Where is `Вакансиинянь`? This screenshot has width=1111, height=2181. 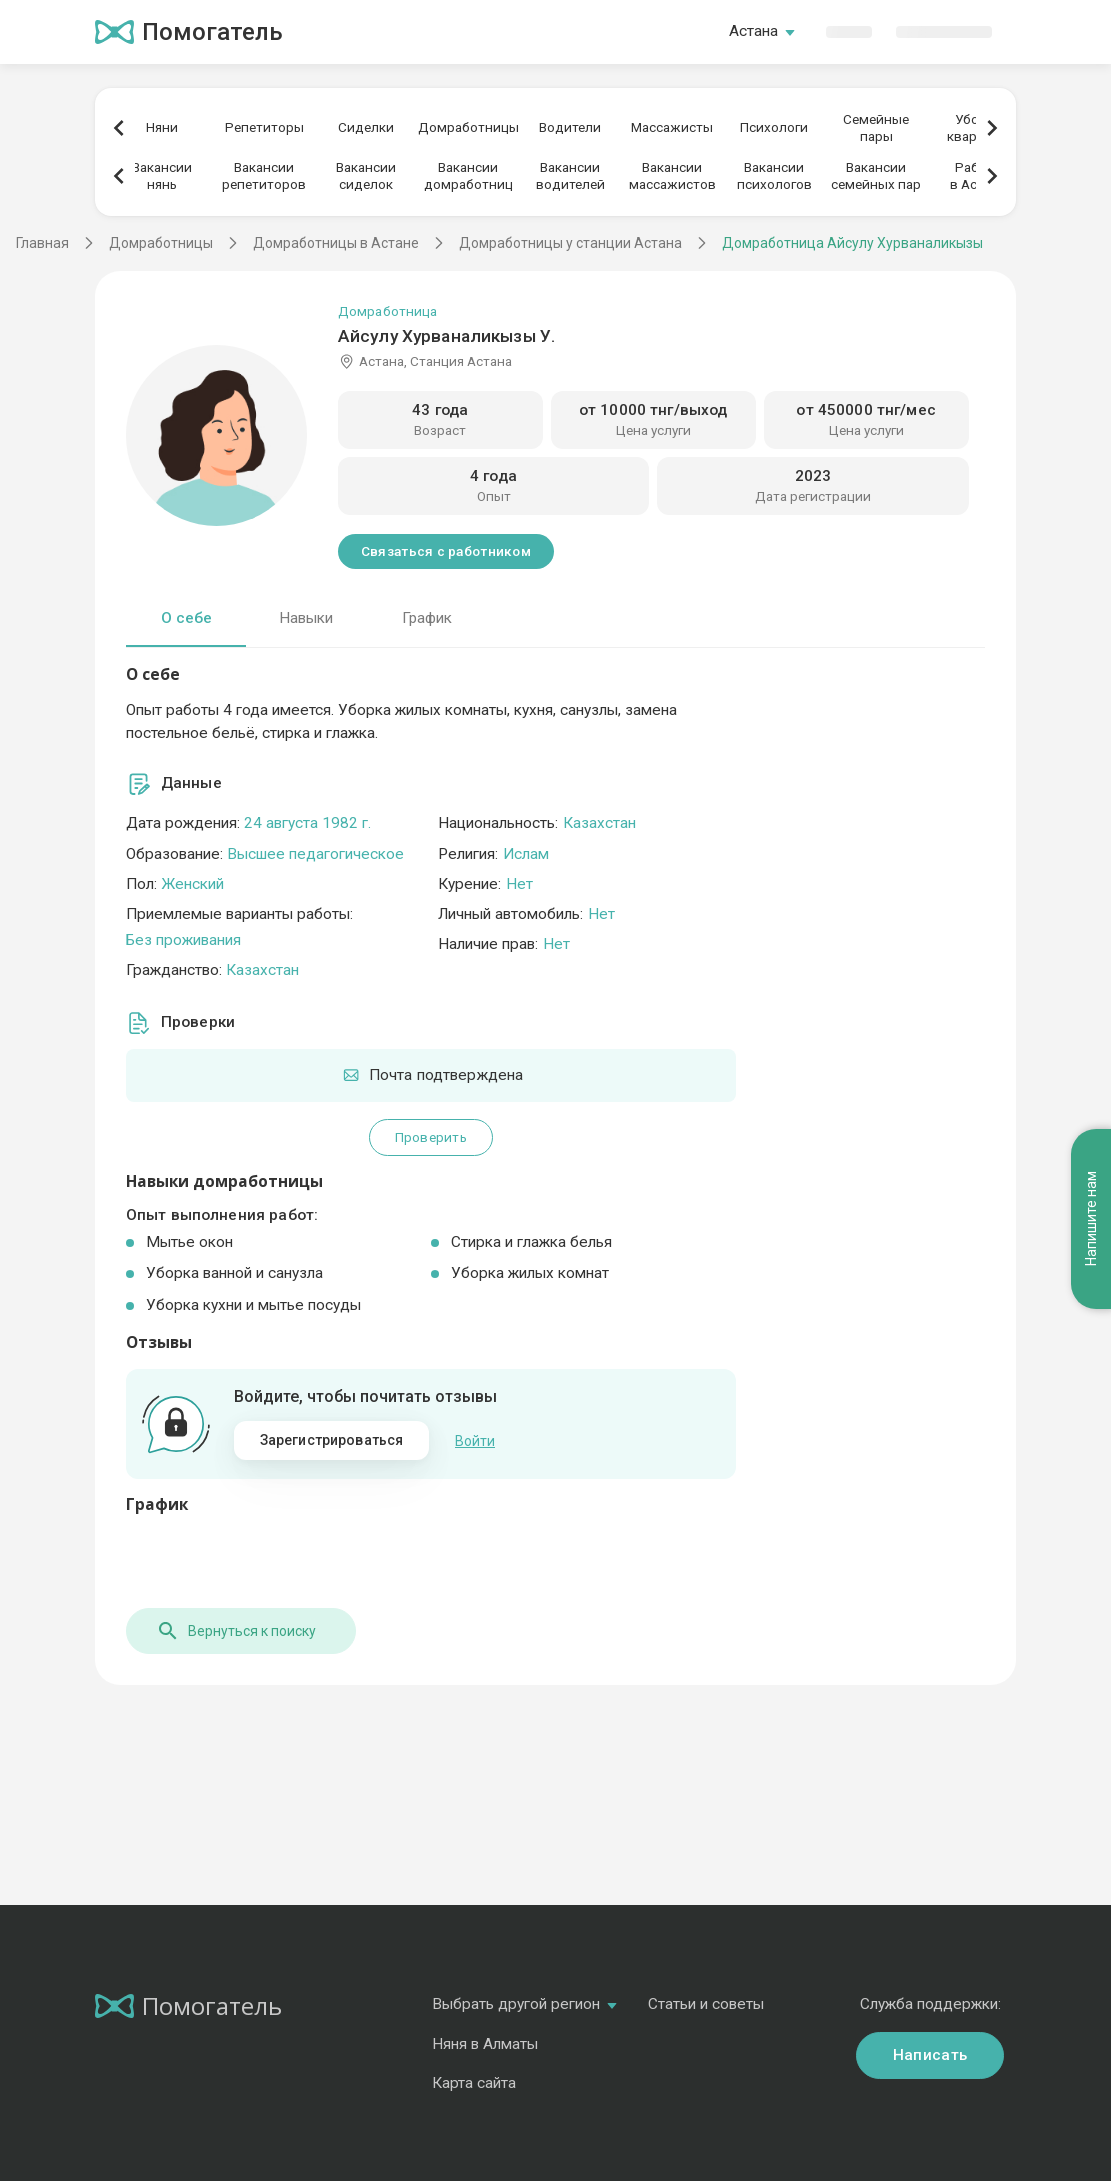
Вакансиинянь is located at coordinates (162, 175).